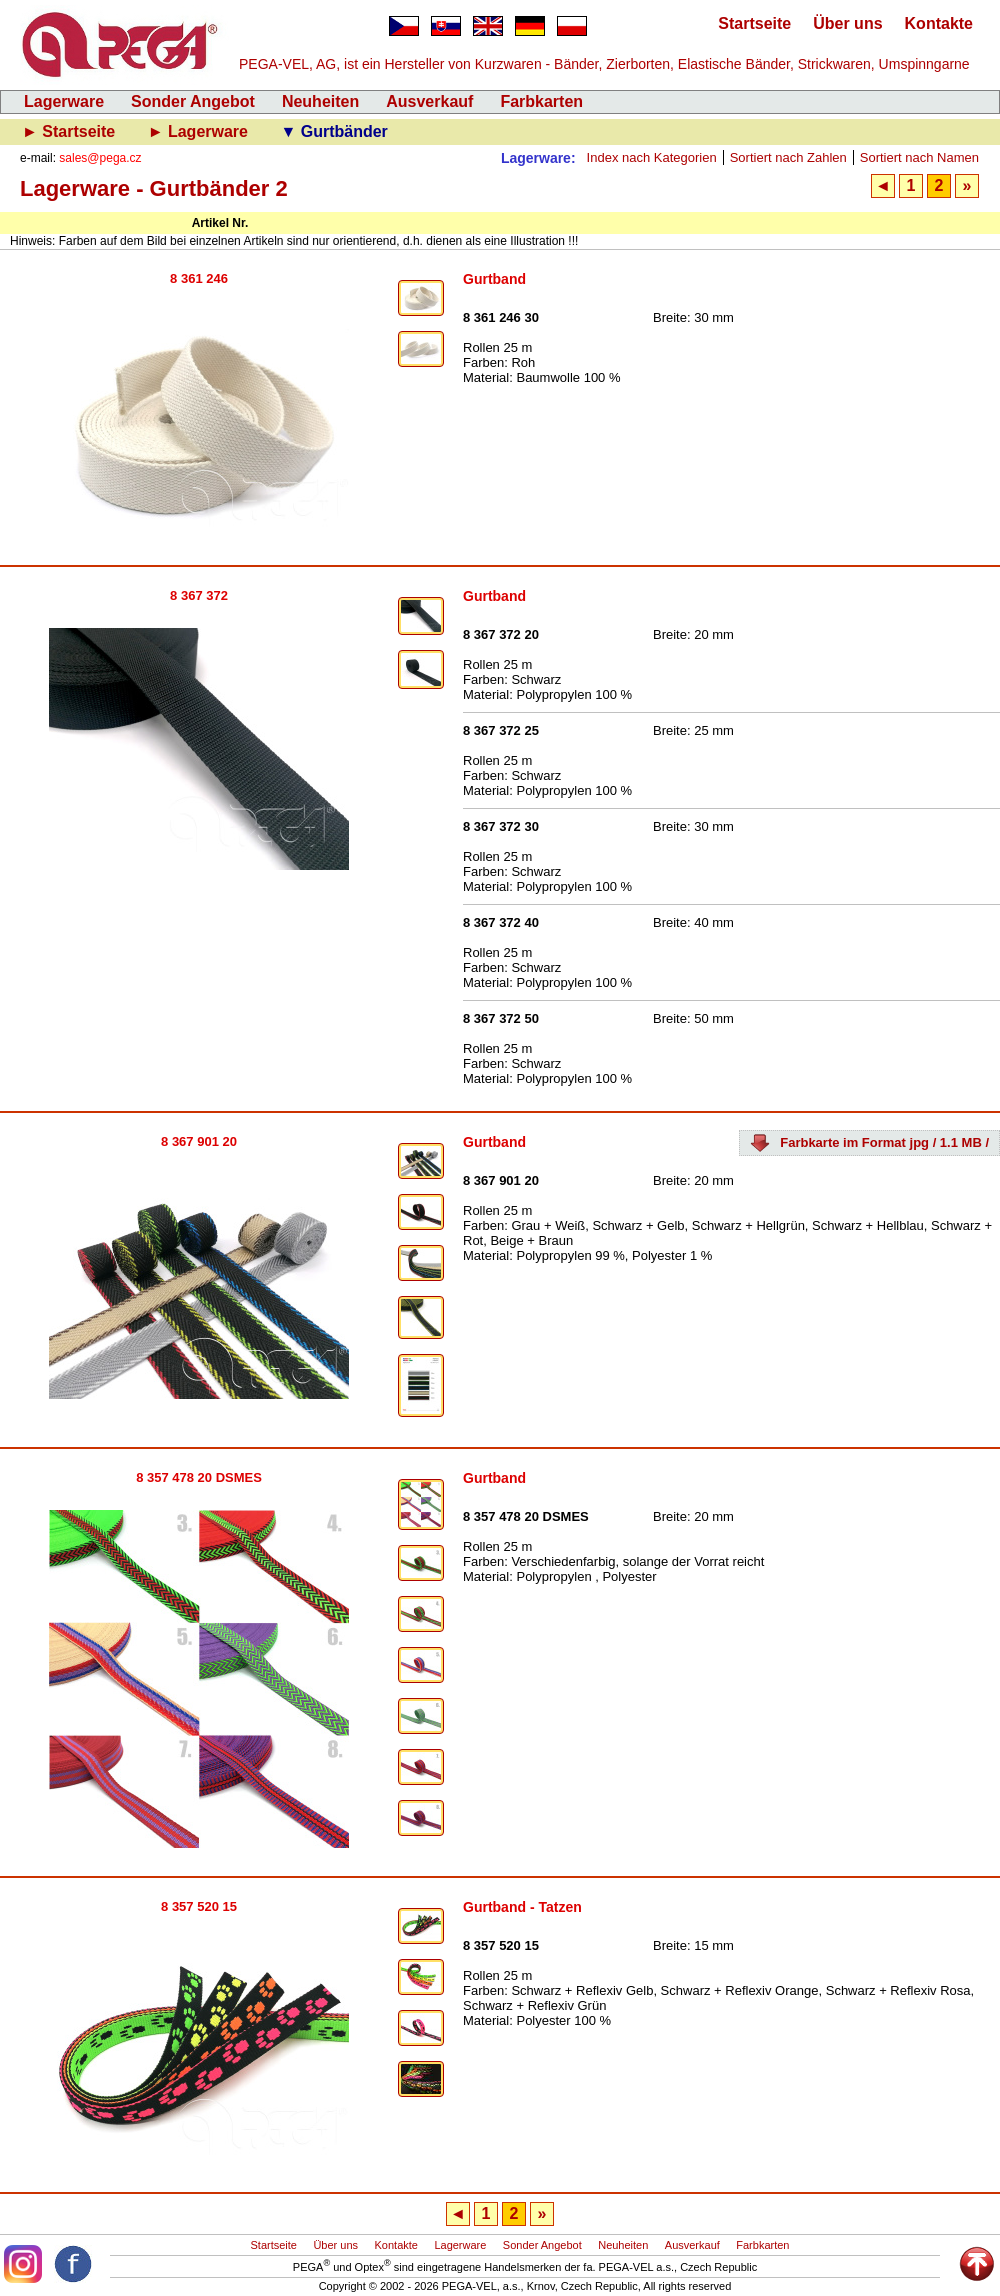  I want to click on Über uns, so click(847, 23).